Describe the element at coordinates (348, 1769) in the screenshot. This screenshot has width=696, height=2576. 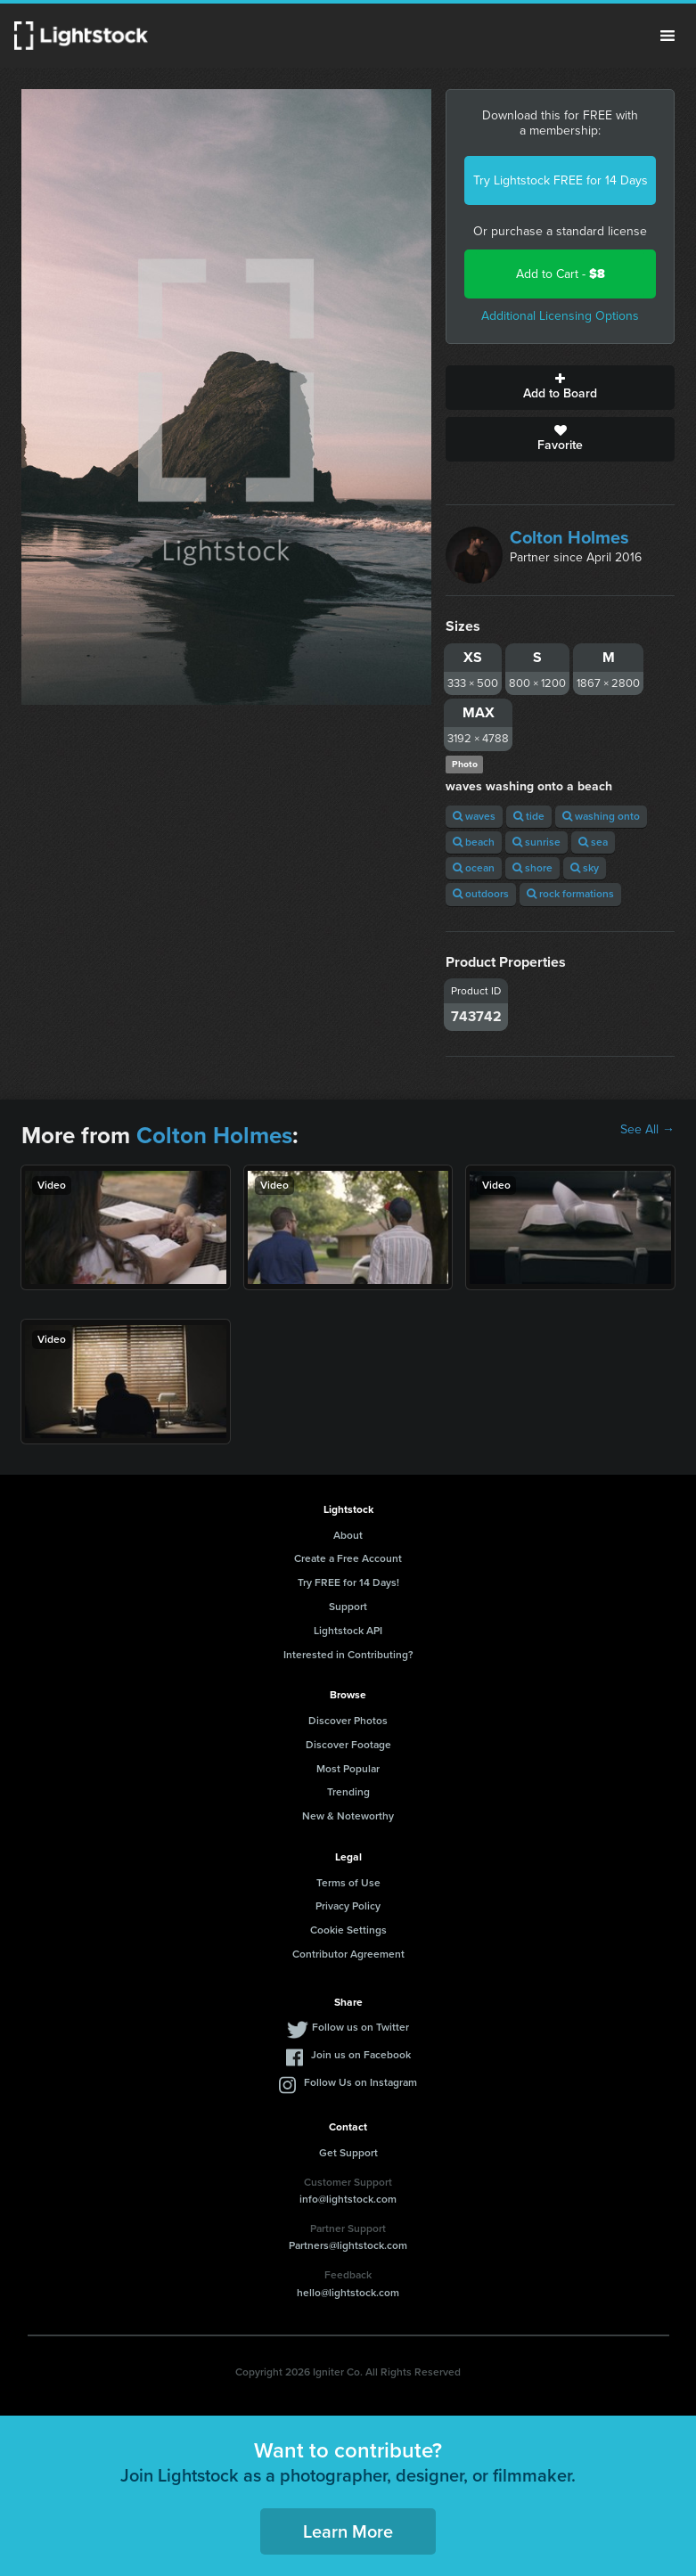
I see `Most Popular` at that location.